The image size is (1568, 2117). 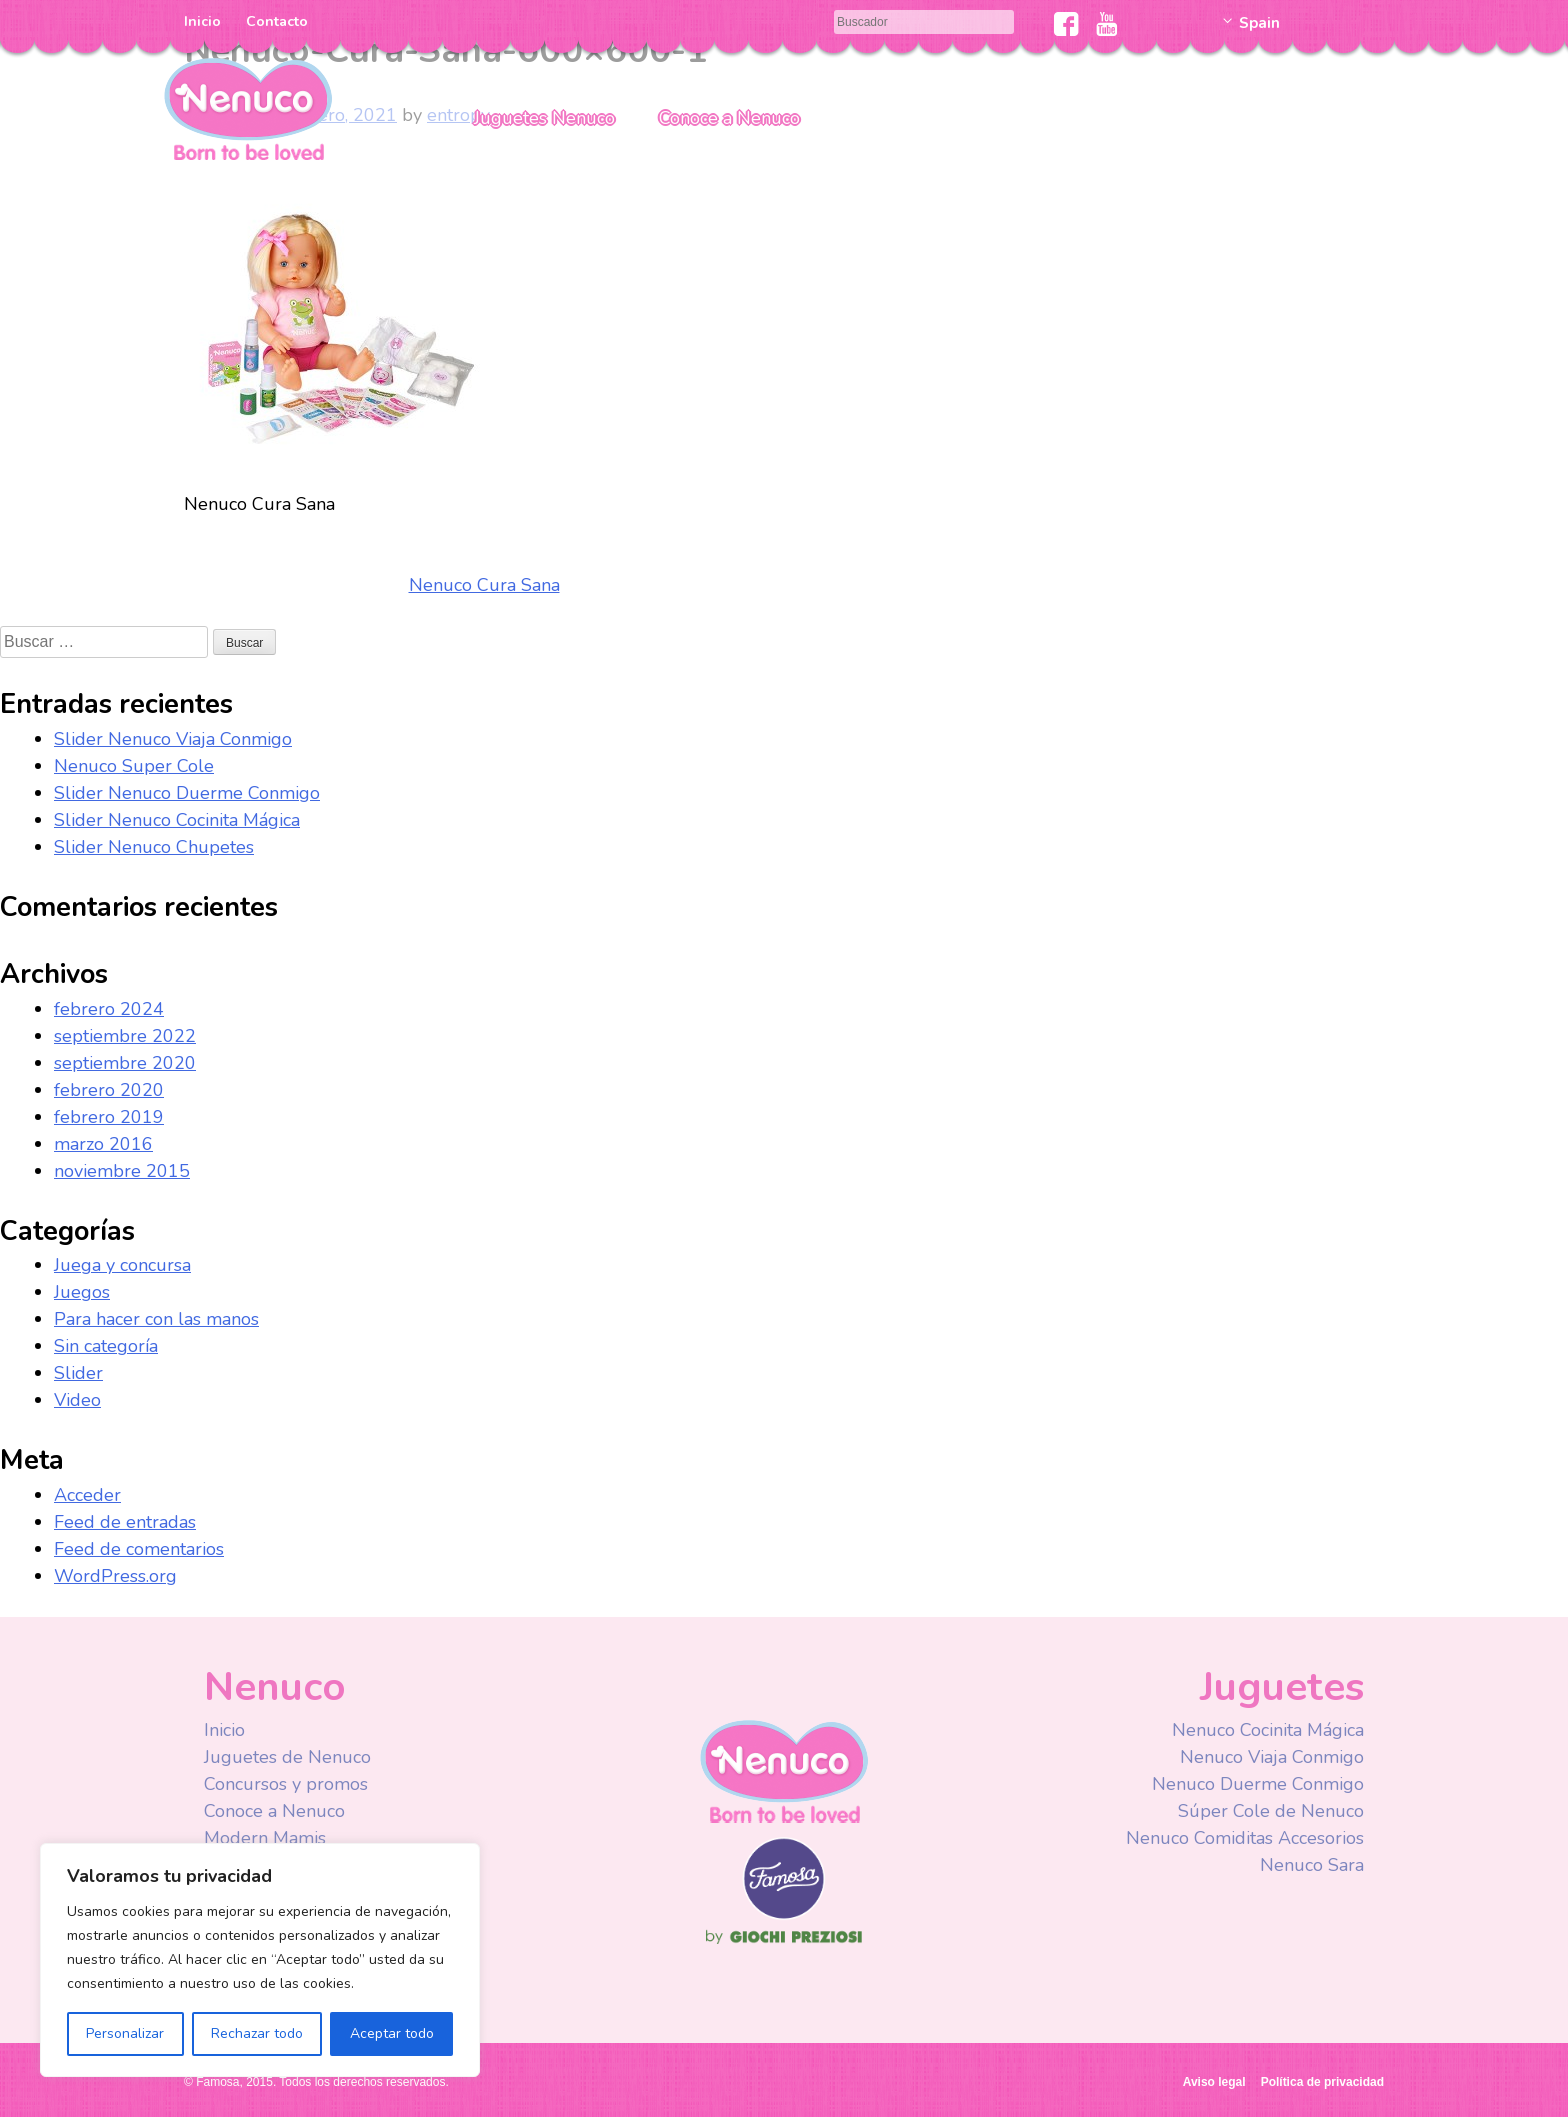 What do you see at coordinates (784, 1915) in the screenshot?
I see `Famosa` at bounding box center [784, 1915].